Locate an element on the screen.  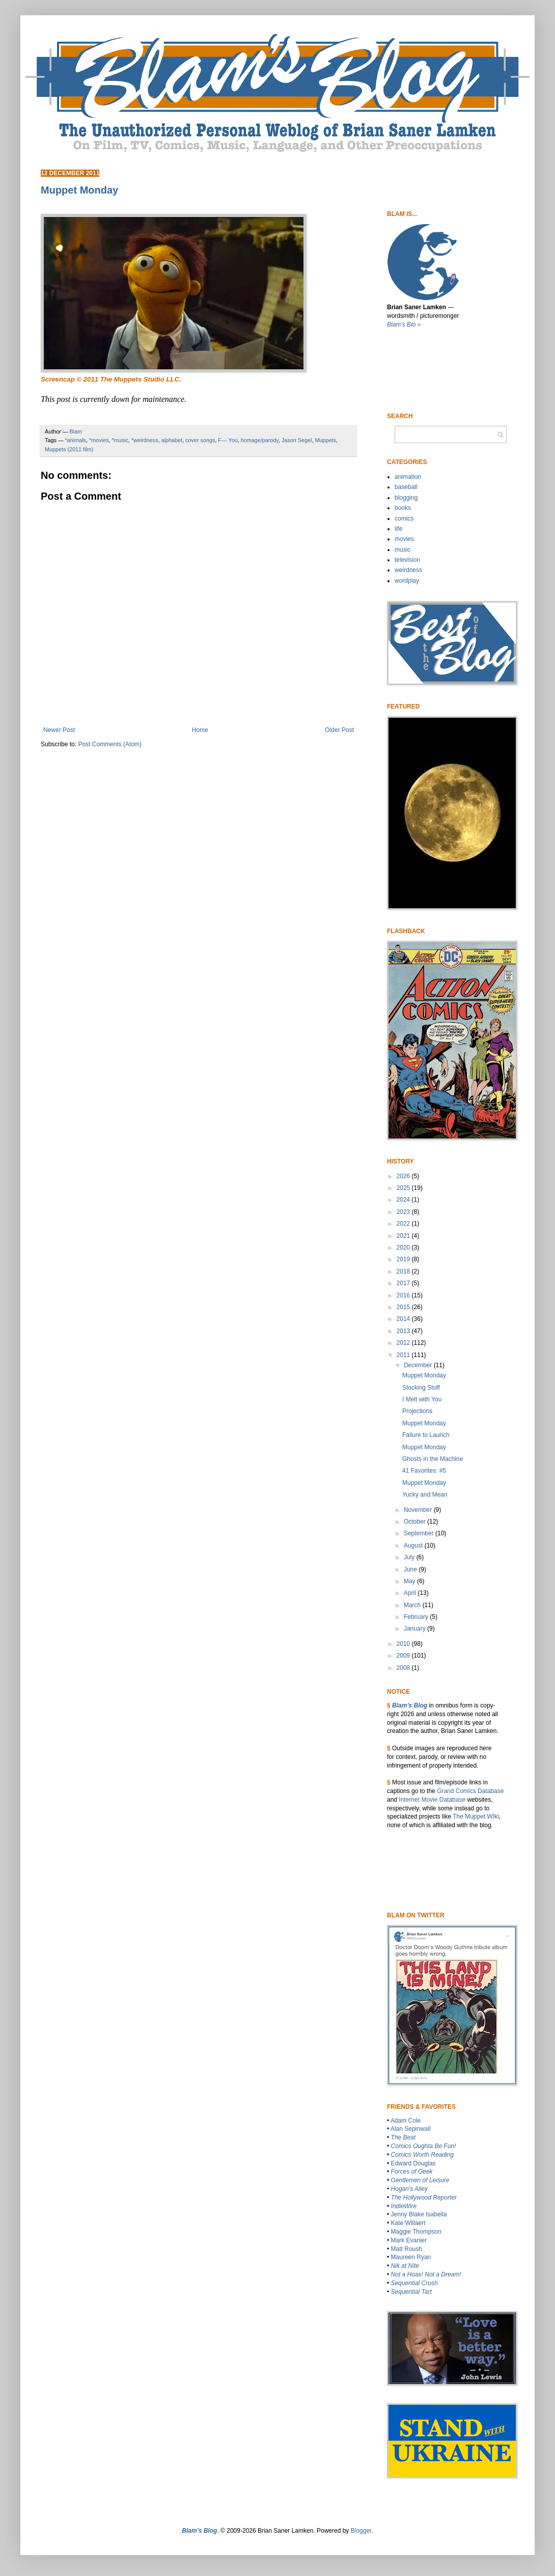
Alan Sepinwall is located at coordinates (411, 2128).